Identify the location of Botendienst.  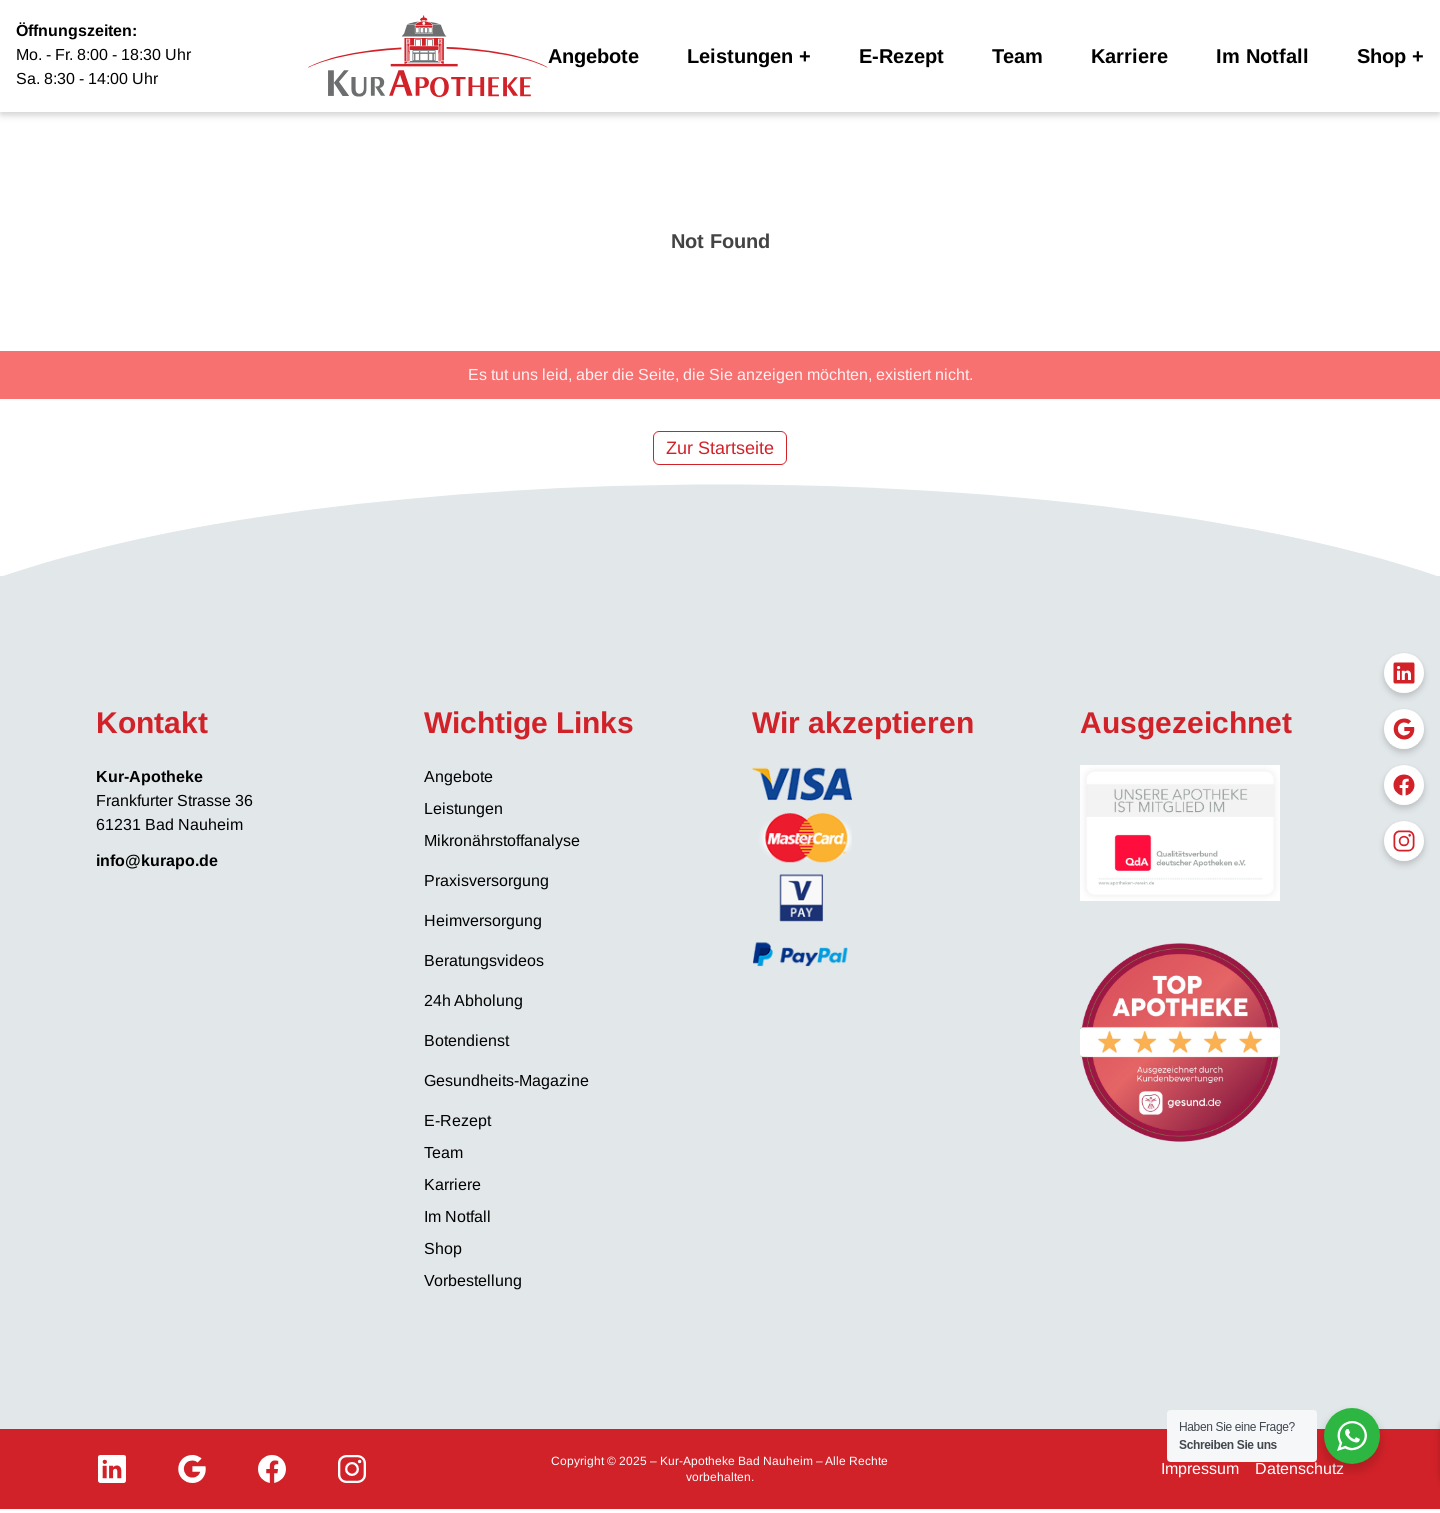
(466, 1040).